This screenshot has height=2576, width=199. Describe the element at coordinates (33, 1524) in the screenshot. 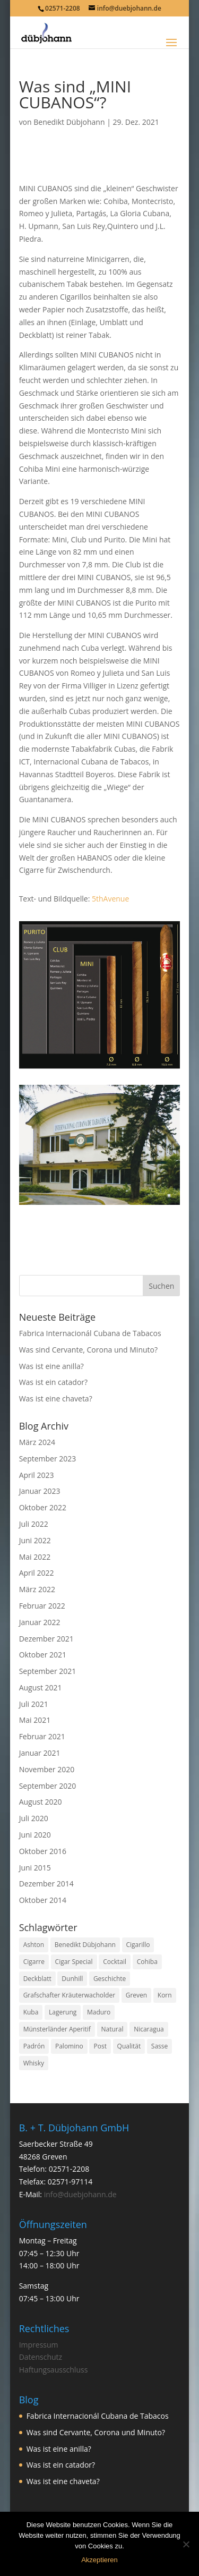

I see `Juli 2022` at that location.